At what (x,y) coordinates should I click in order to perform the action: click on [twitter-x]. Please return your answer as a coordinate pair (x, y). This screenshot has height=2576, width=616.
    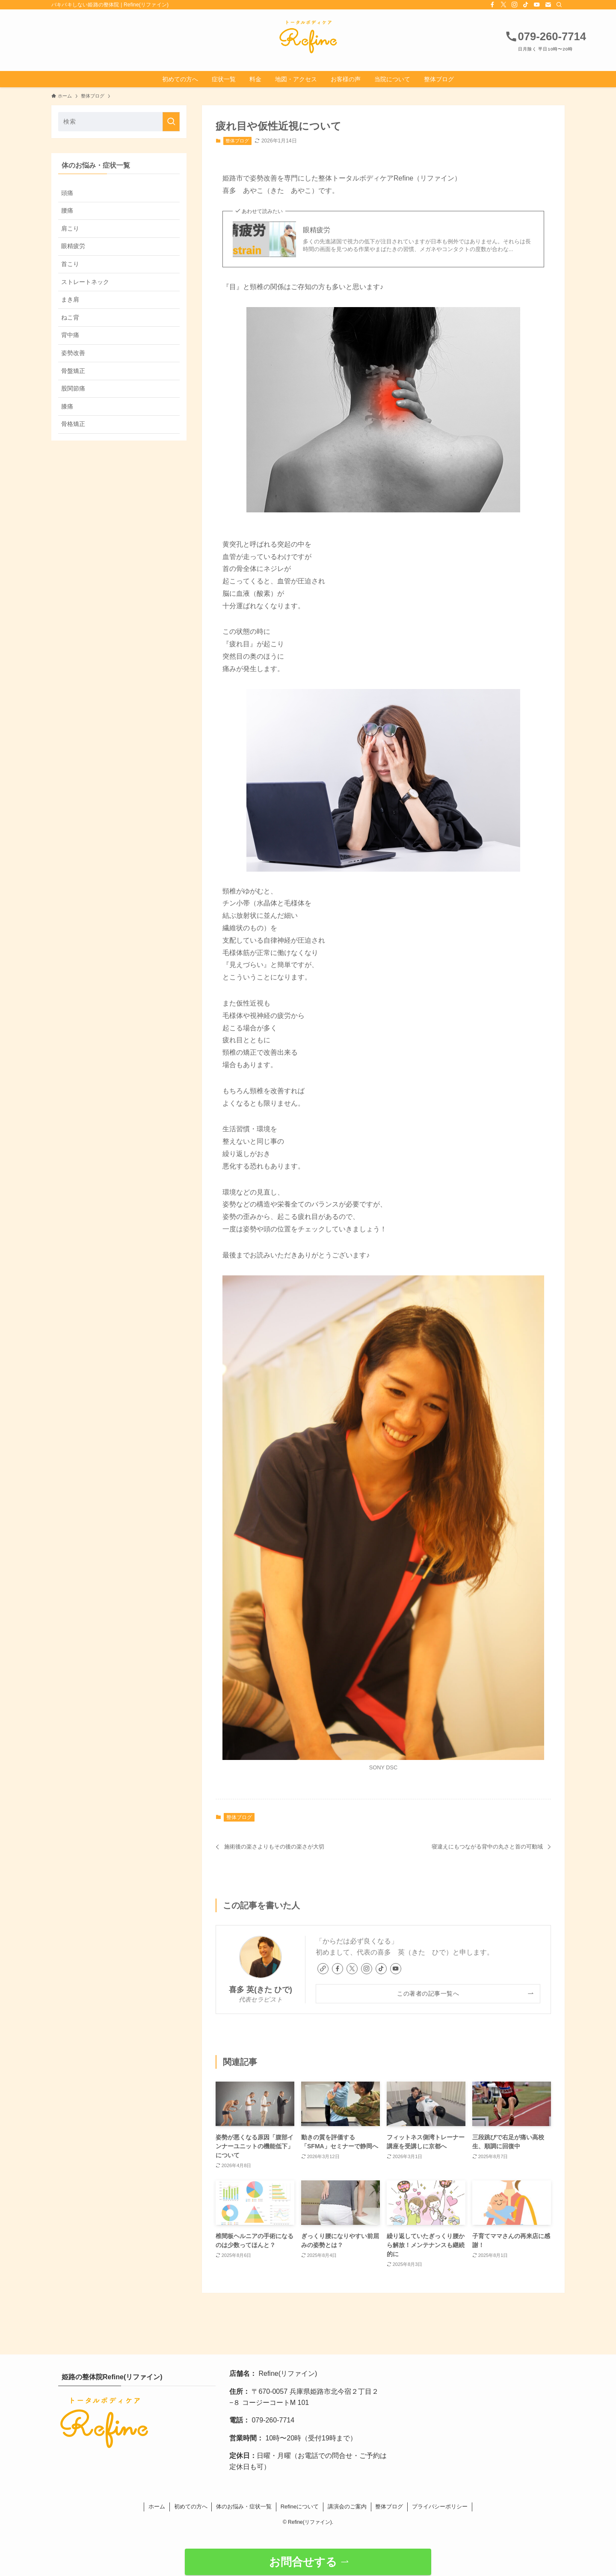
    Looking at the image, I should click on (503, 4).